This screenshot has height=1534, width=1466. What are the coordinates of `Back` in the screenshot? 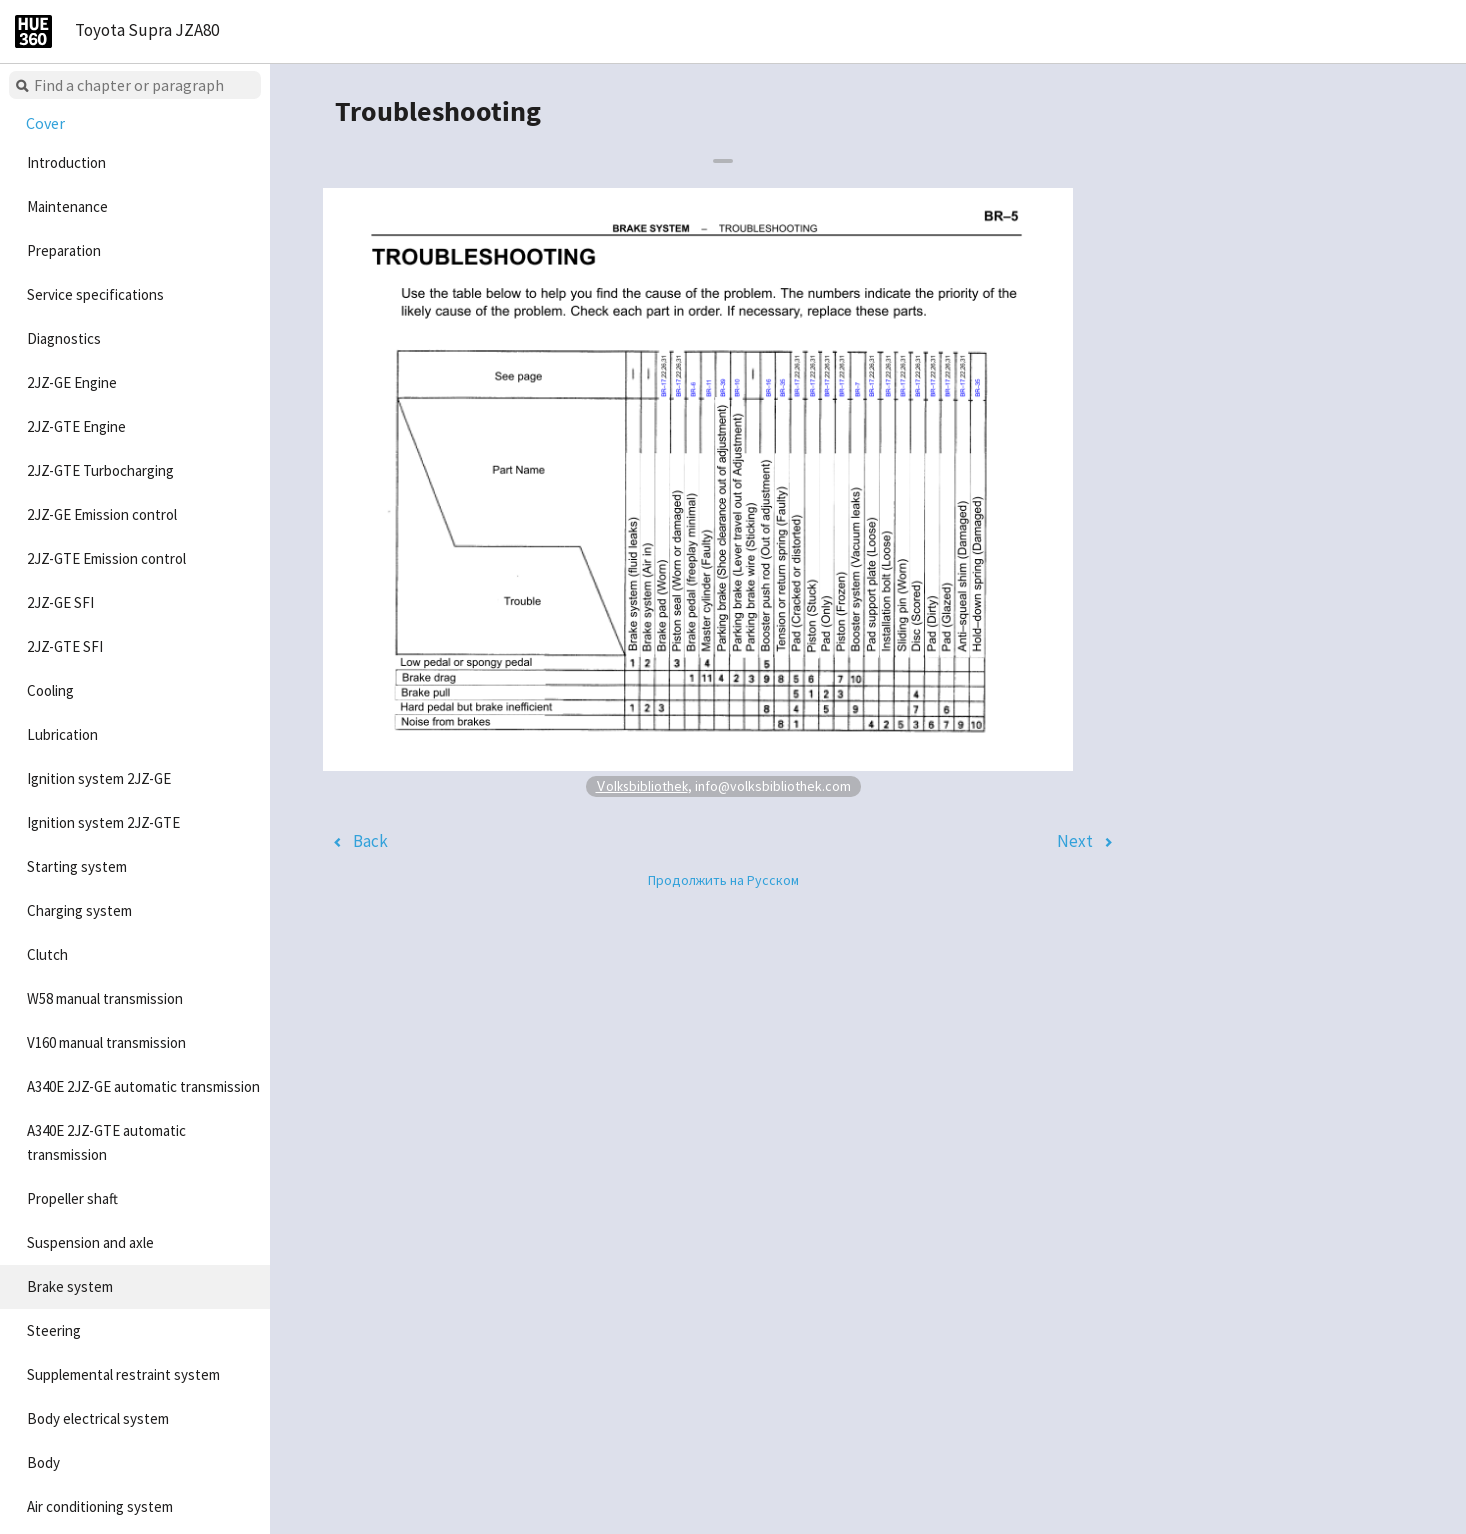 It's located at (370, 841).